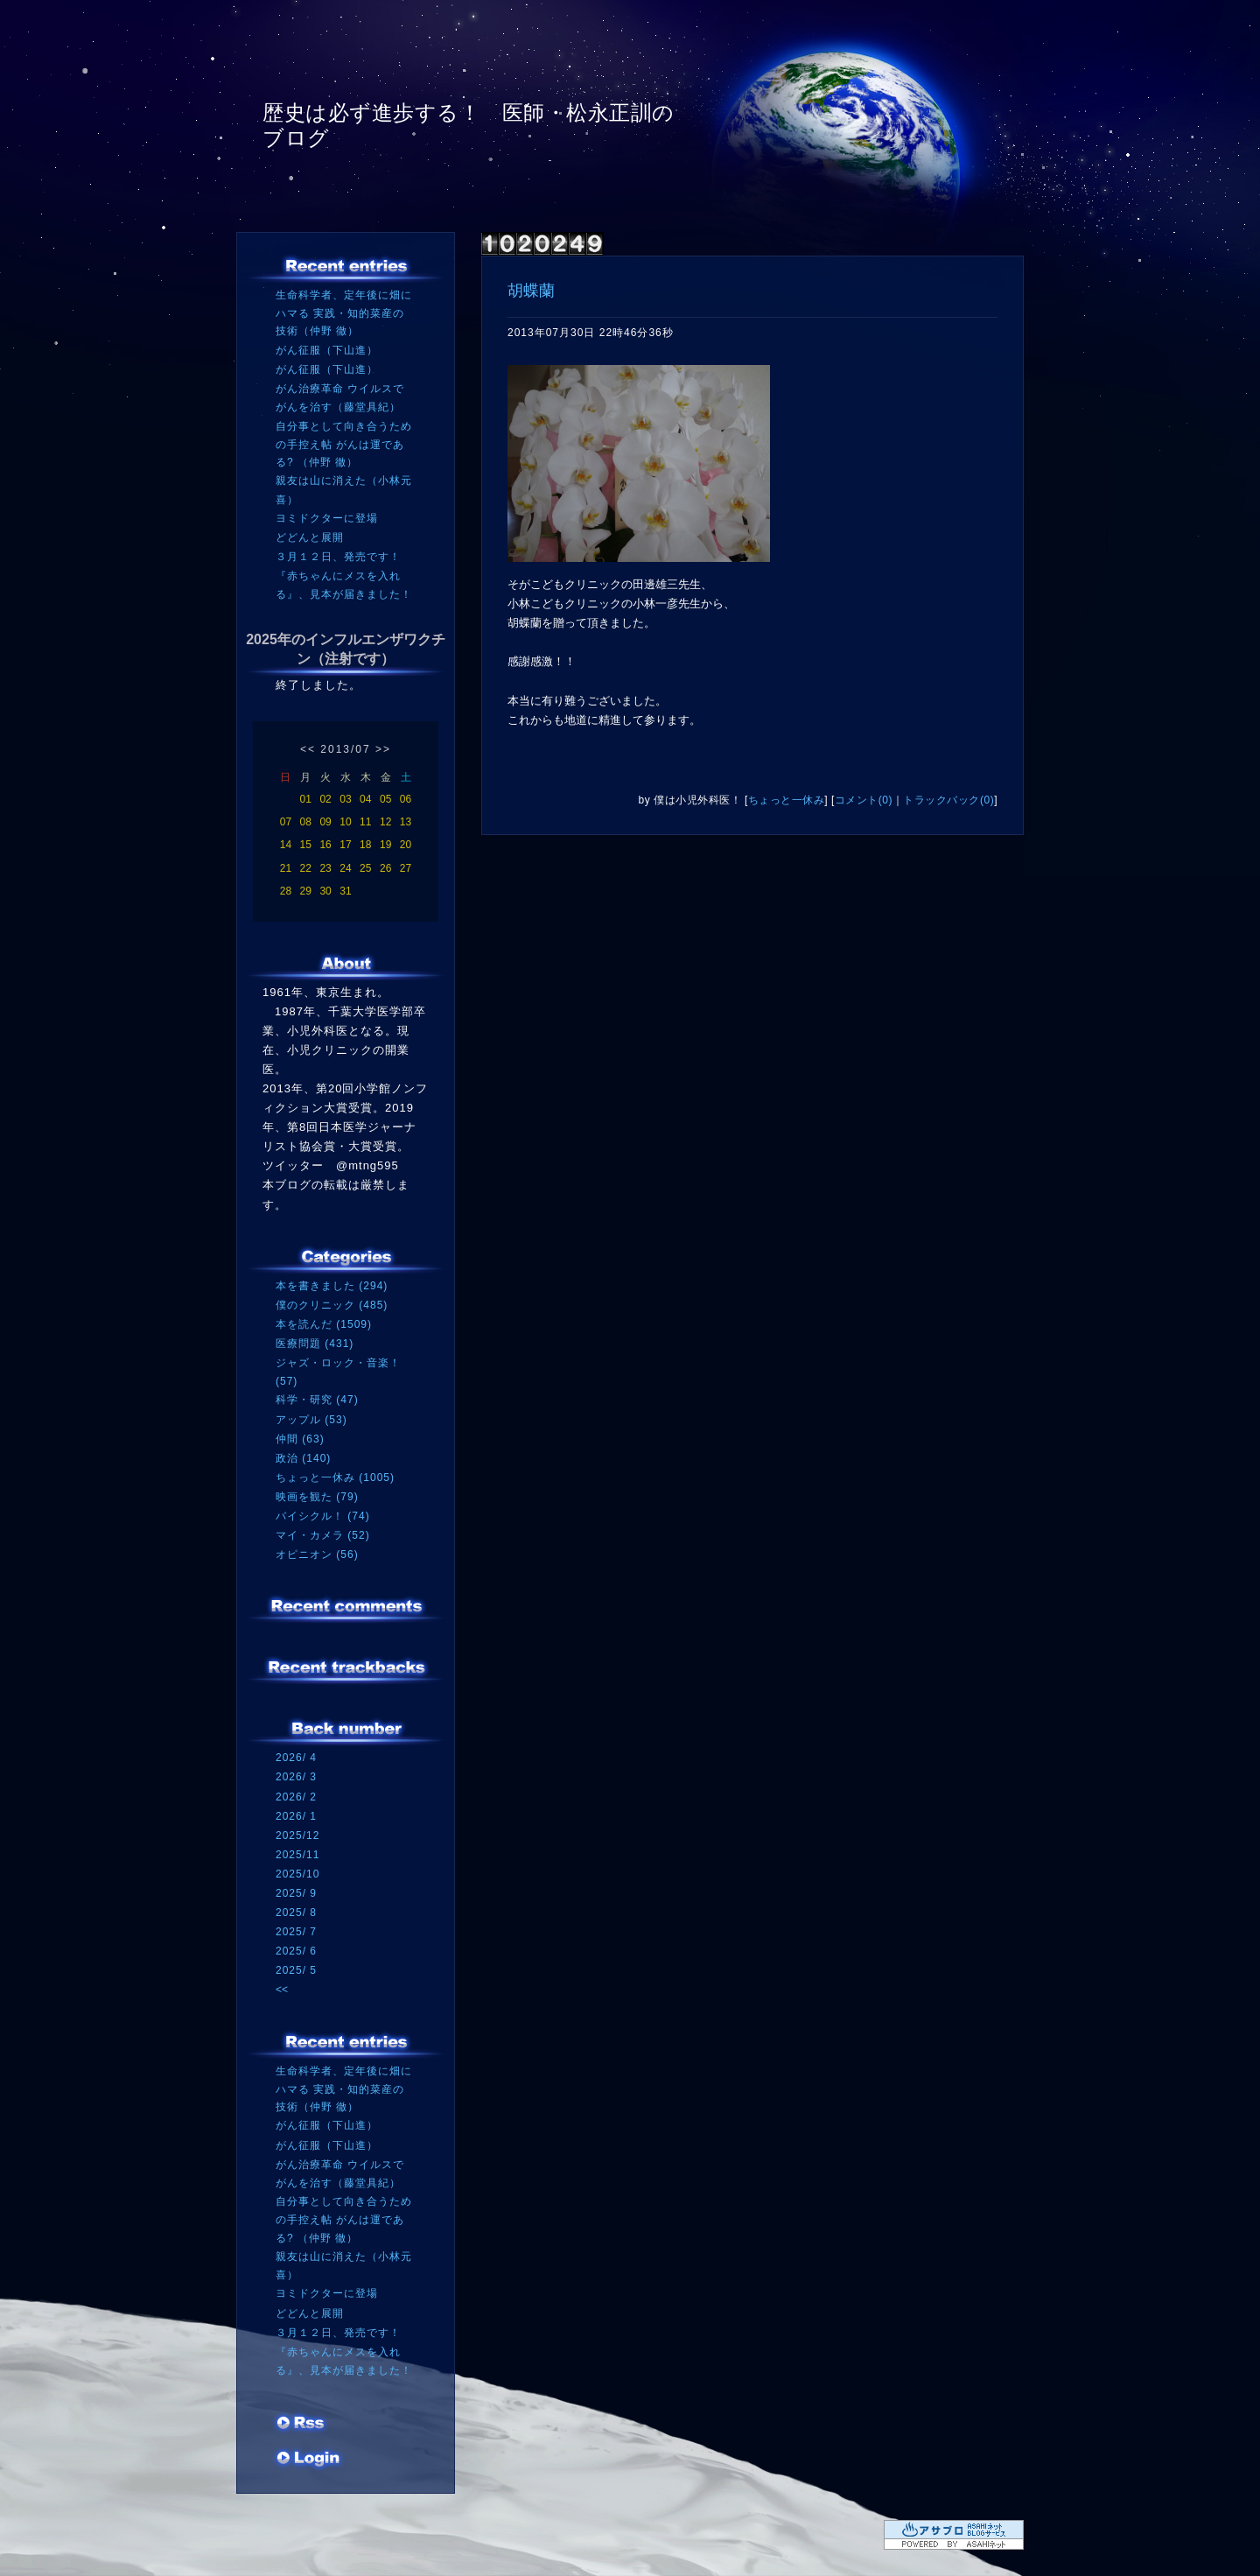 This screenshot has width=1260, height=2576. What do you see at coordinates (296, 1912) in the screenshot?
I see `2025/ 8` at bounding box center [296, 1912].